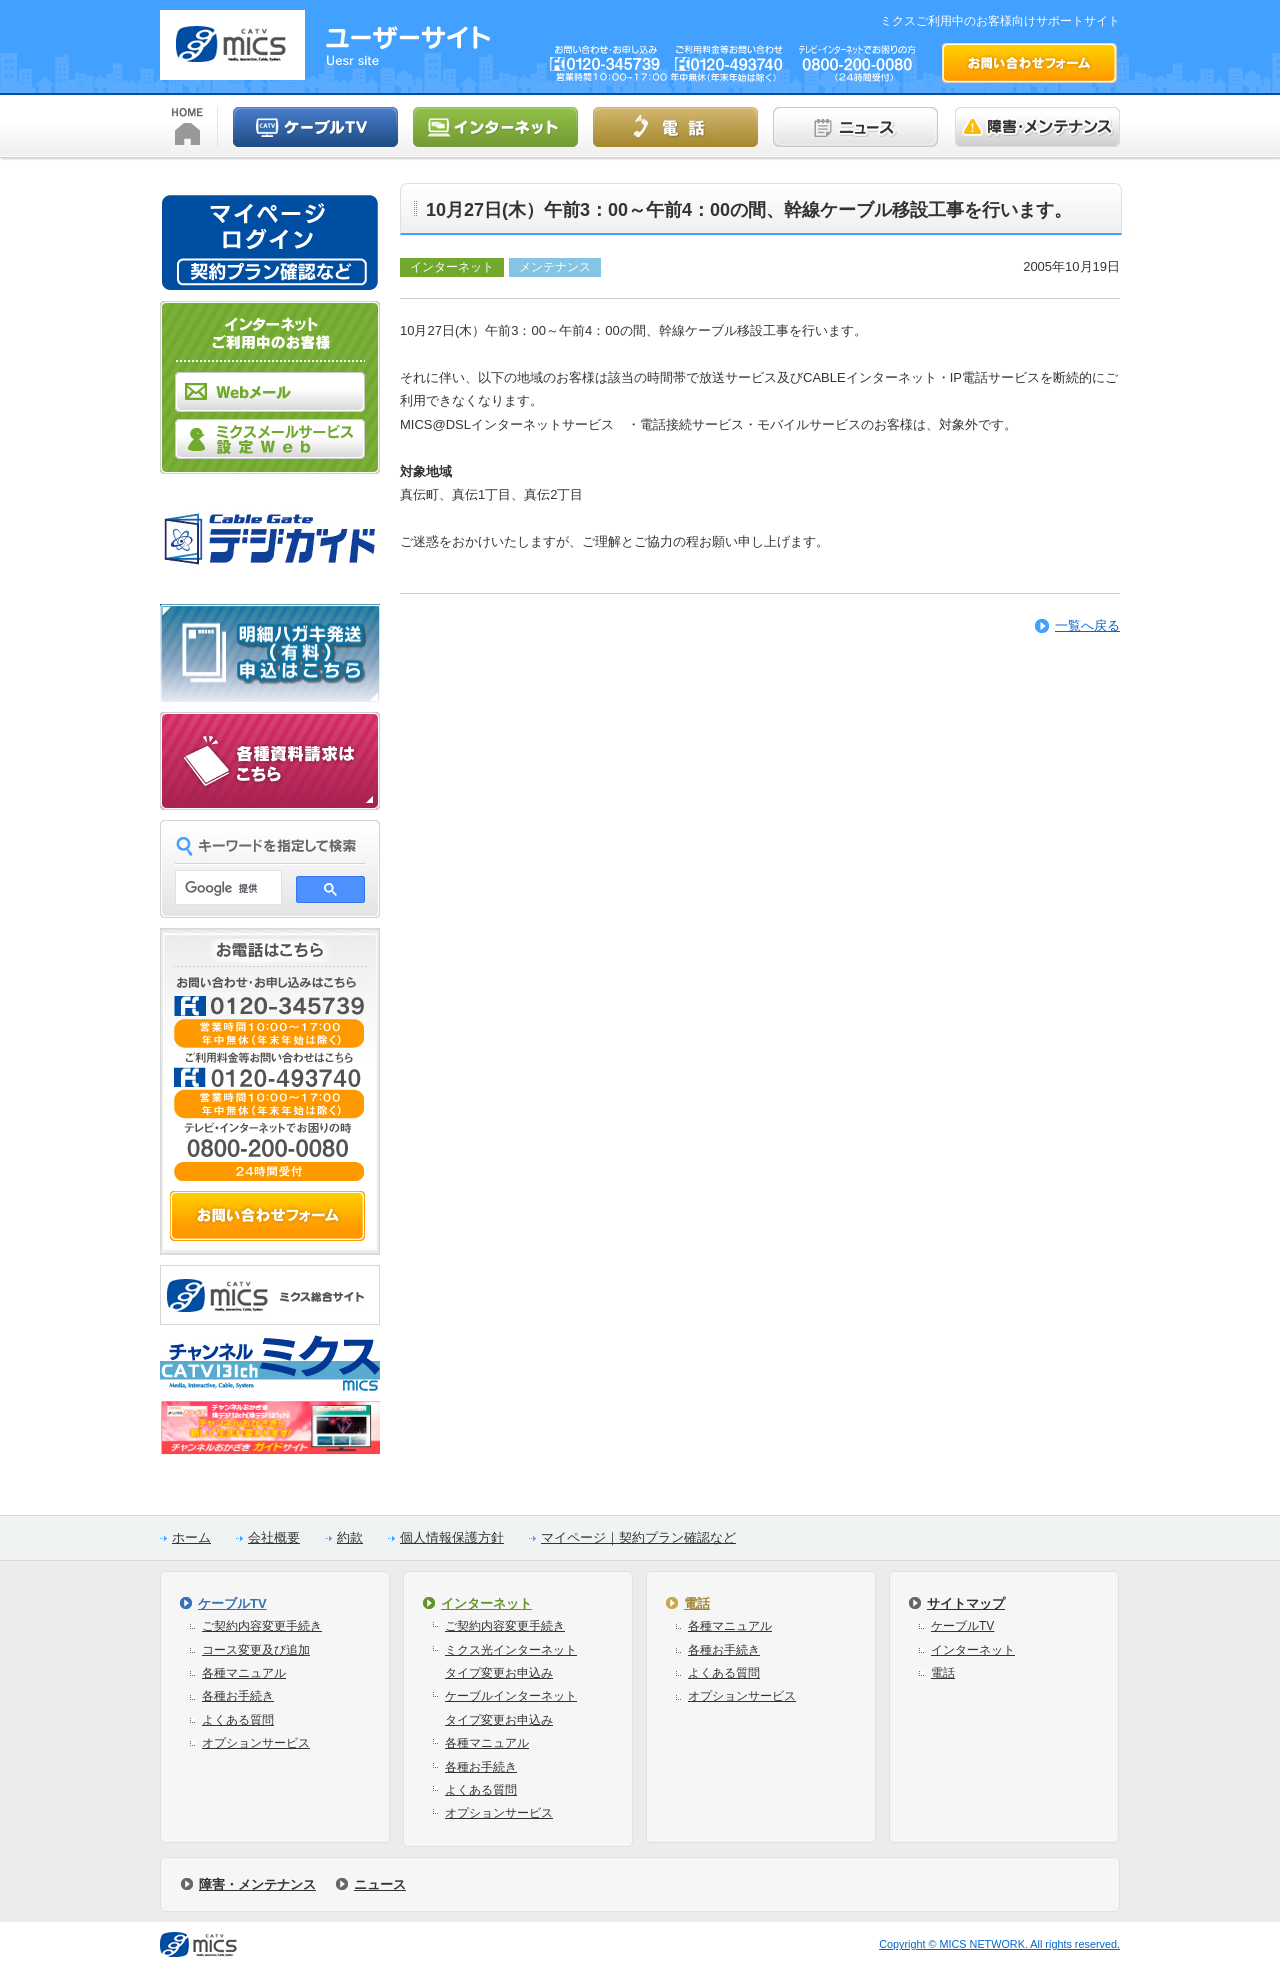 The image size is (1280, 1972). What do you see at coordinates (274, 1537) in the screenshot?
I see `会社概要` at bounding box center [274, 1537].